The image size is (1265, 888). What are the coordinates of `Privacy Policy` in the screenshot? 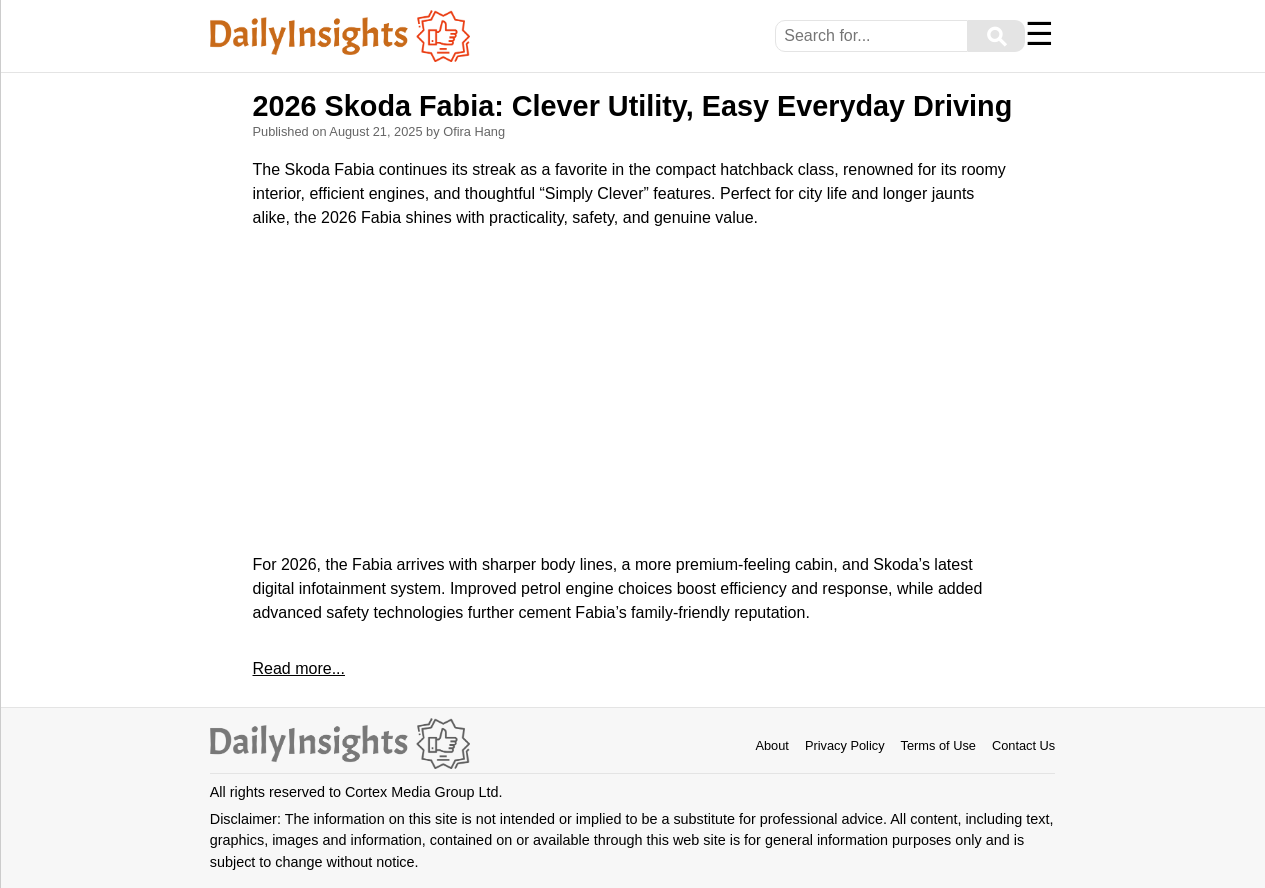 It's located at (845, 745).